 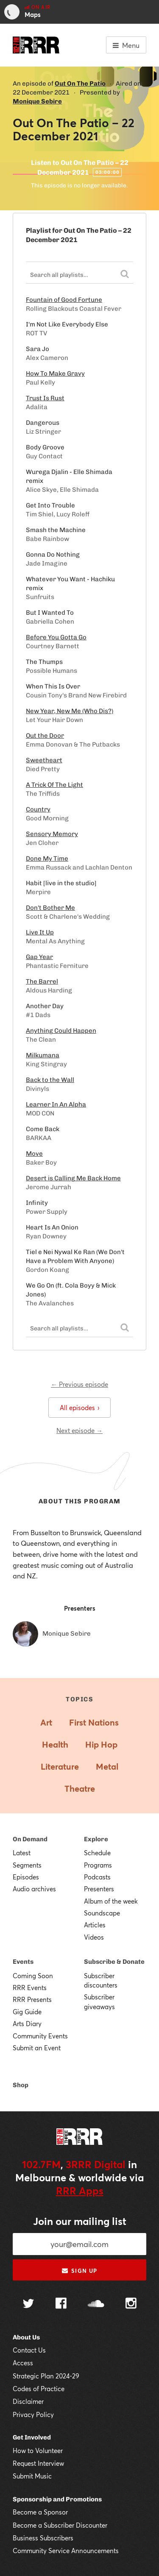 I want to click on Podcasts, so click(x=97, y=1877).